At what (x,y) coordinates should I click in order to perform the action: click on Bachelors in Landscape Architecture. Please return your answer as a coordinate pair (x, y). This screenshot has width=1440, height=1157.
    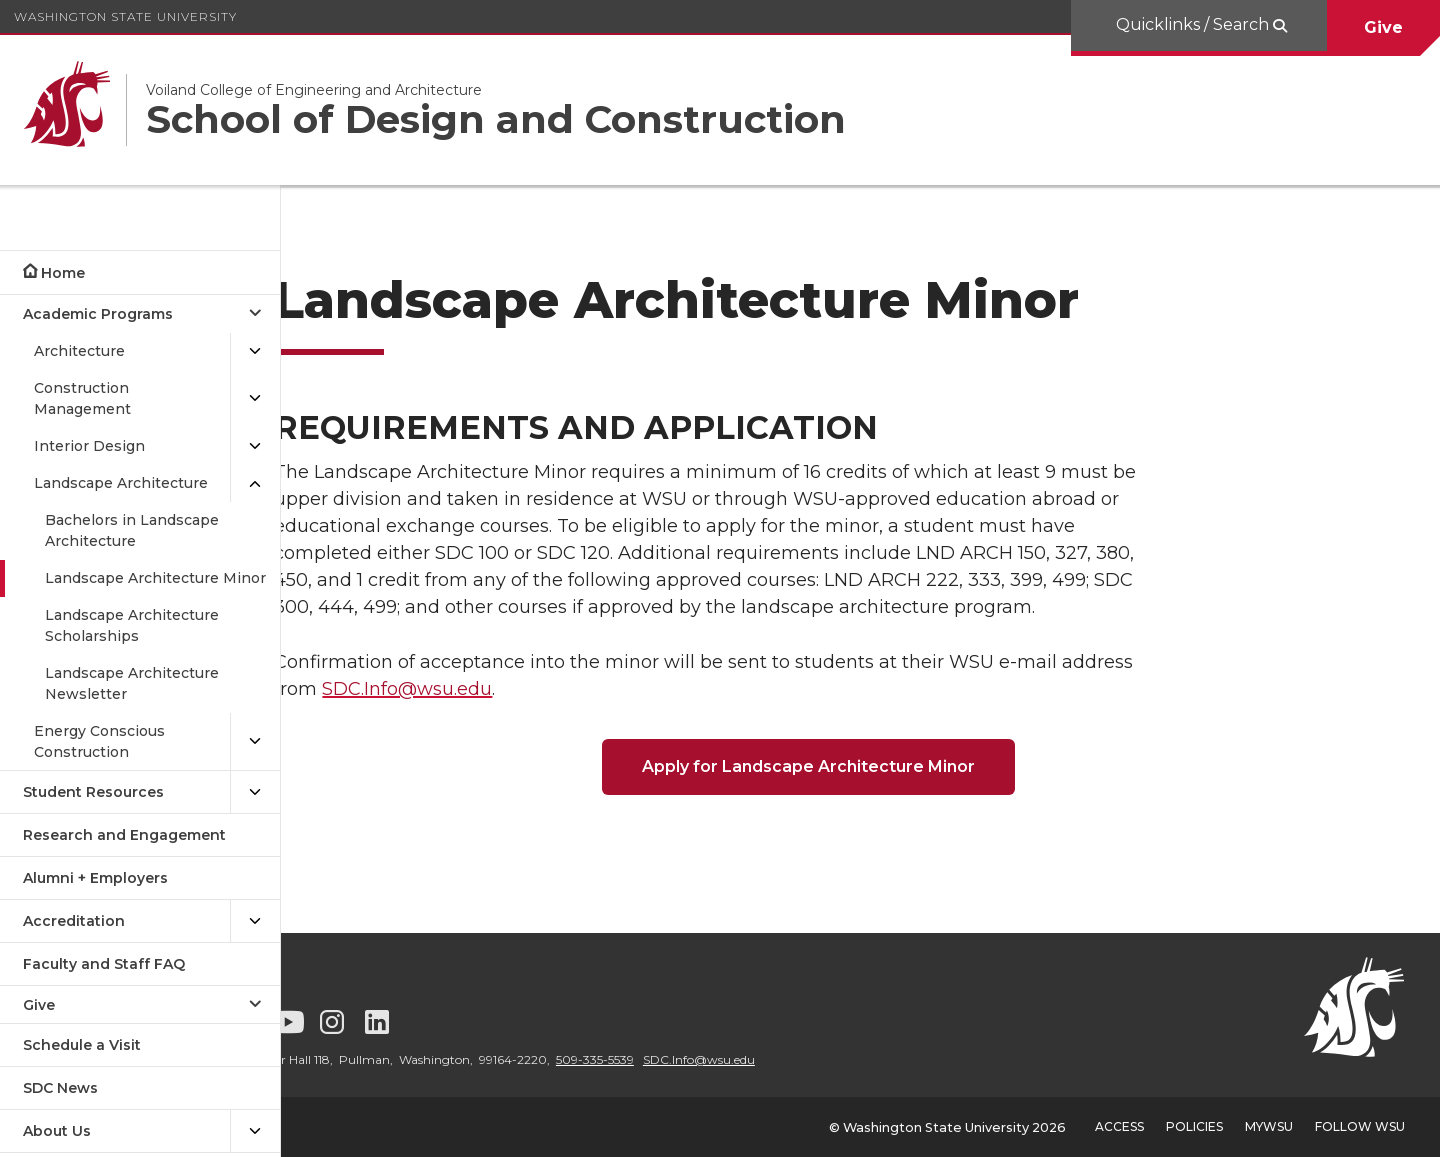
    Looking at the image, I should click on (132, 530).